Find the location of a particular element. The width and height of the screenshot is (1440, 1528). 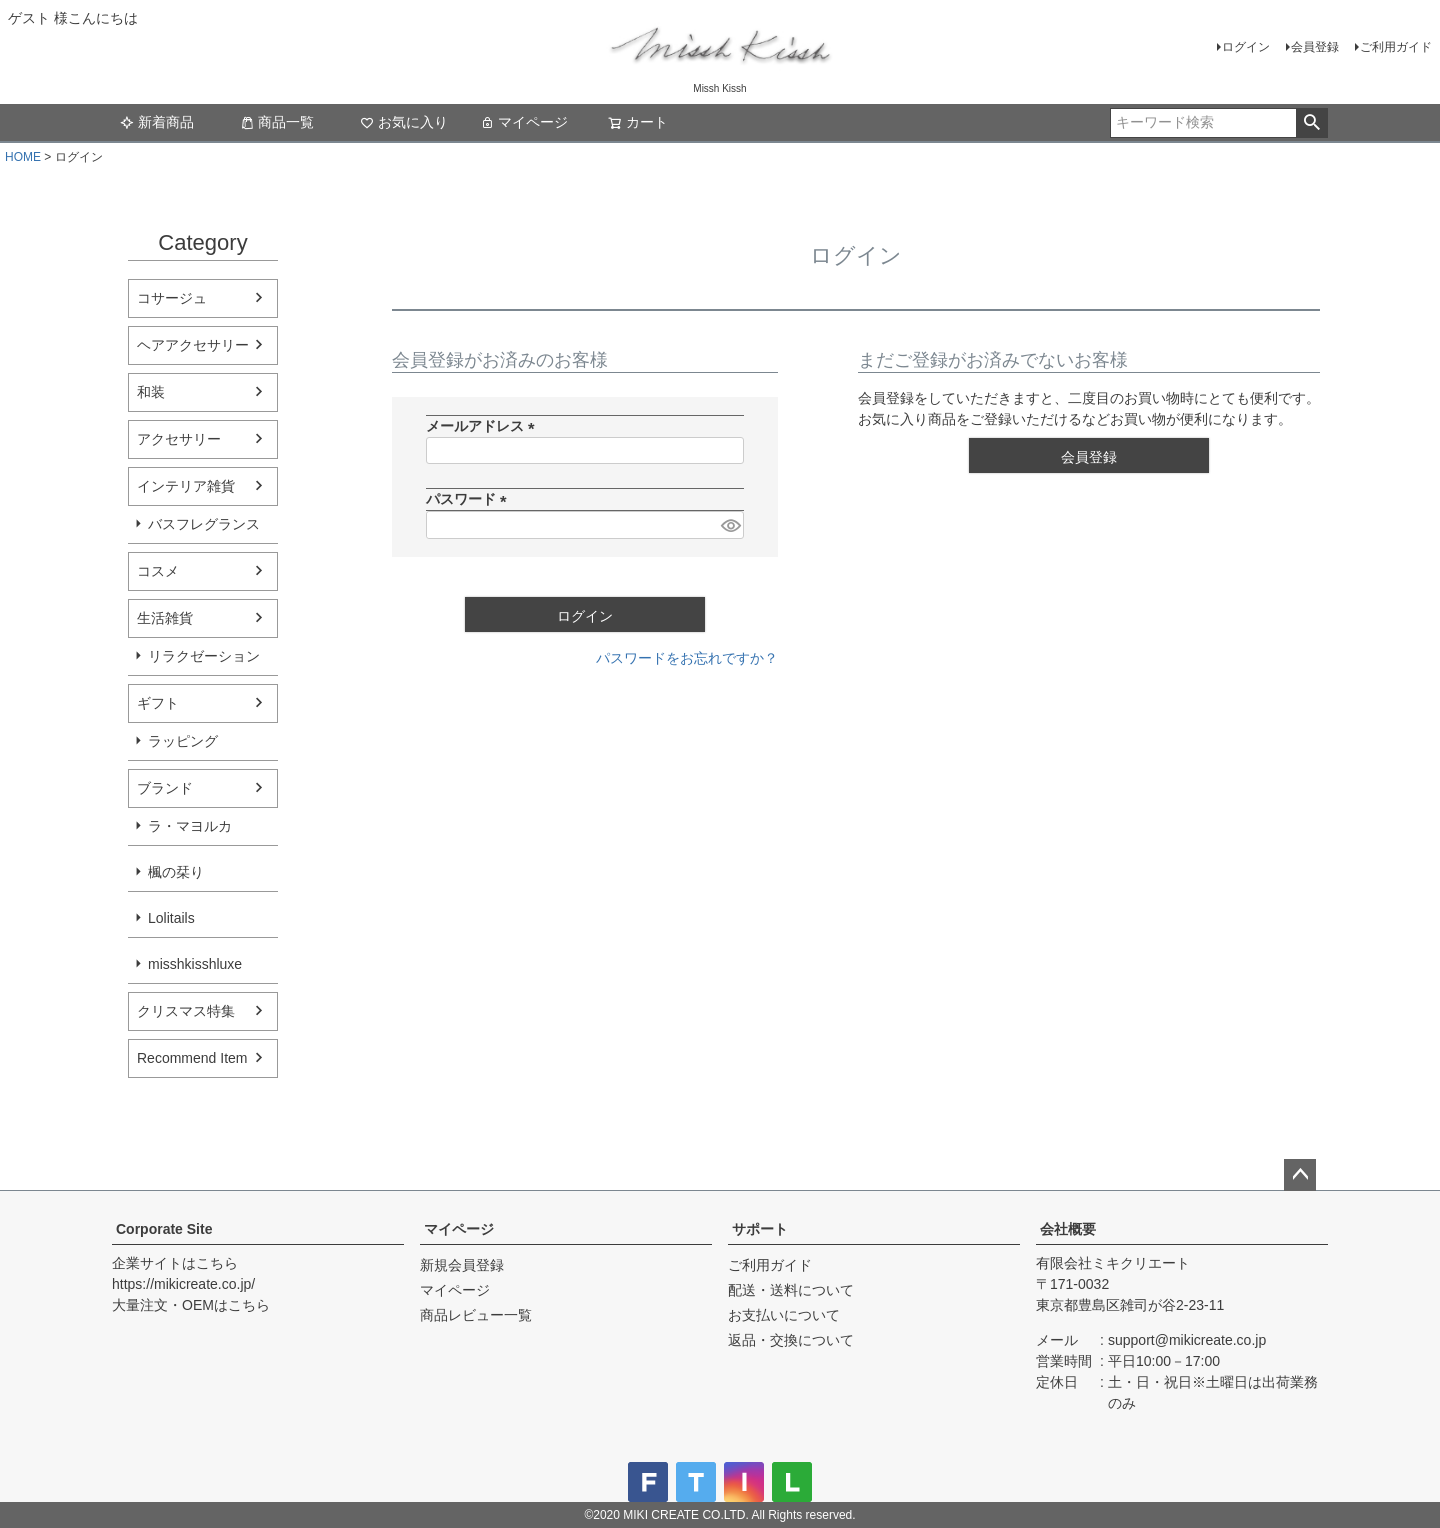

コスメ is located at coordinates (158, 571).